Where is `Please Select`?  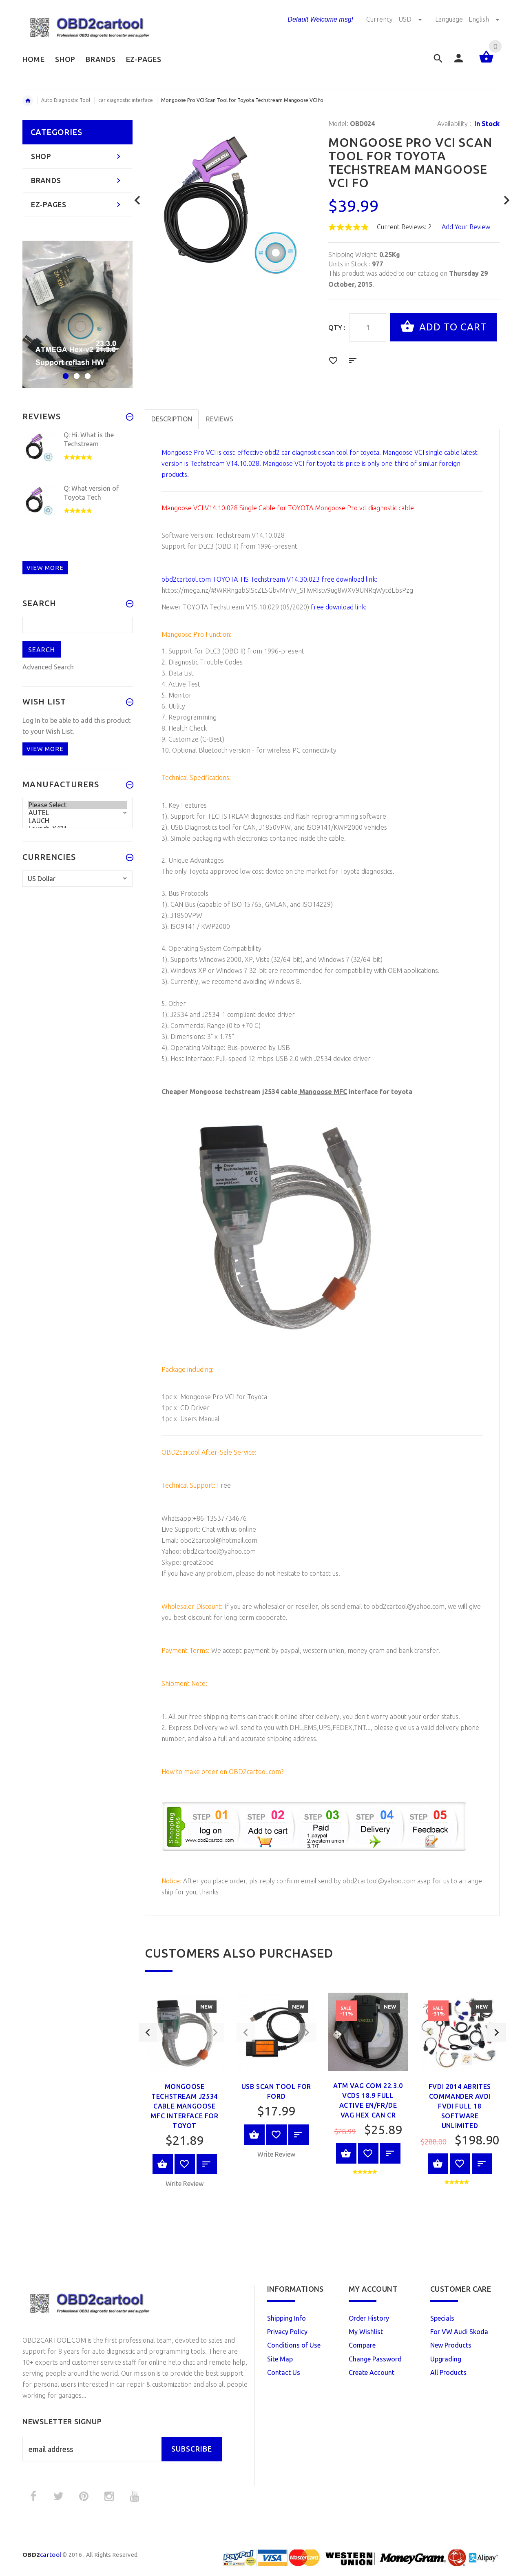
Please Select is located at coordinates (77, 805).